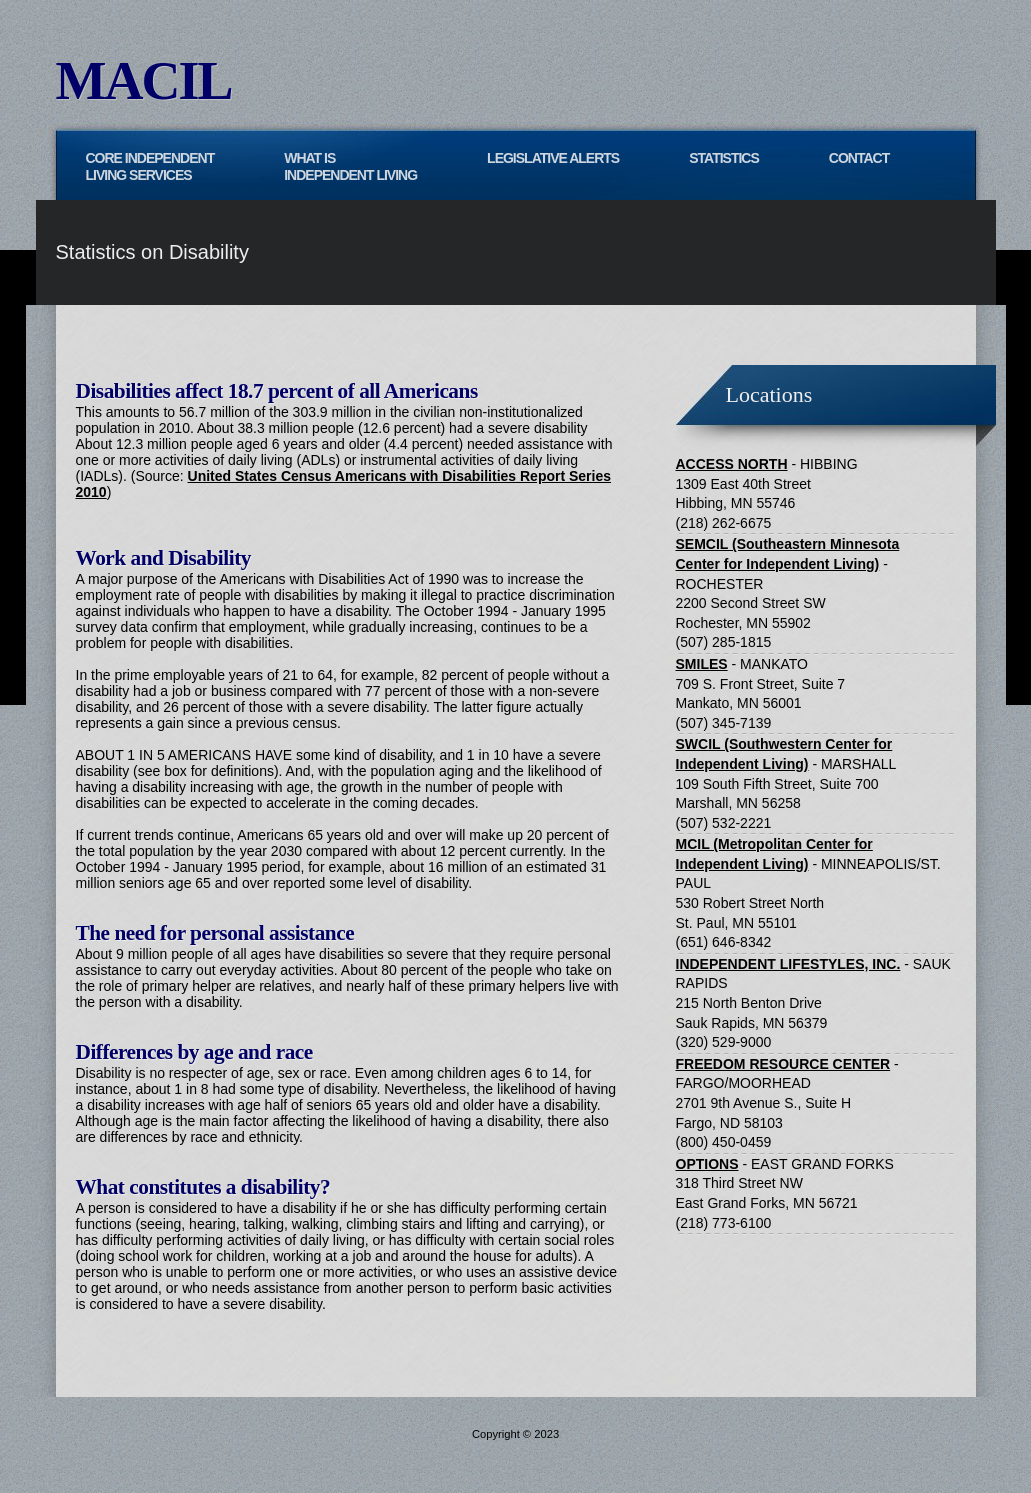  What do you see at coordinates (783, 1064) in the screenshot?
I see `FREEDOM RESOURCE CENTER` at bounding box center [783, 1064].